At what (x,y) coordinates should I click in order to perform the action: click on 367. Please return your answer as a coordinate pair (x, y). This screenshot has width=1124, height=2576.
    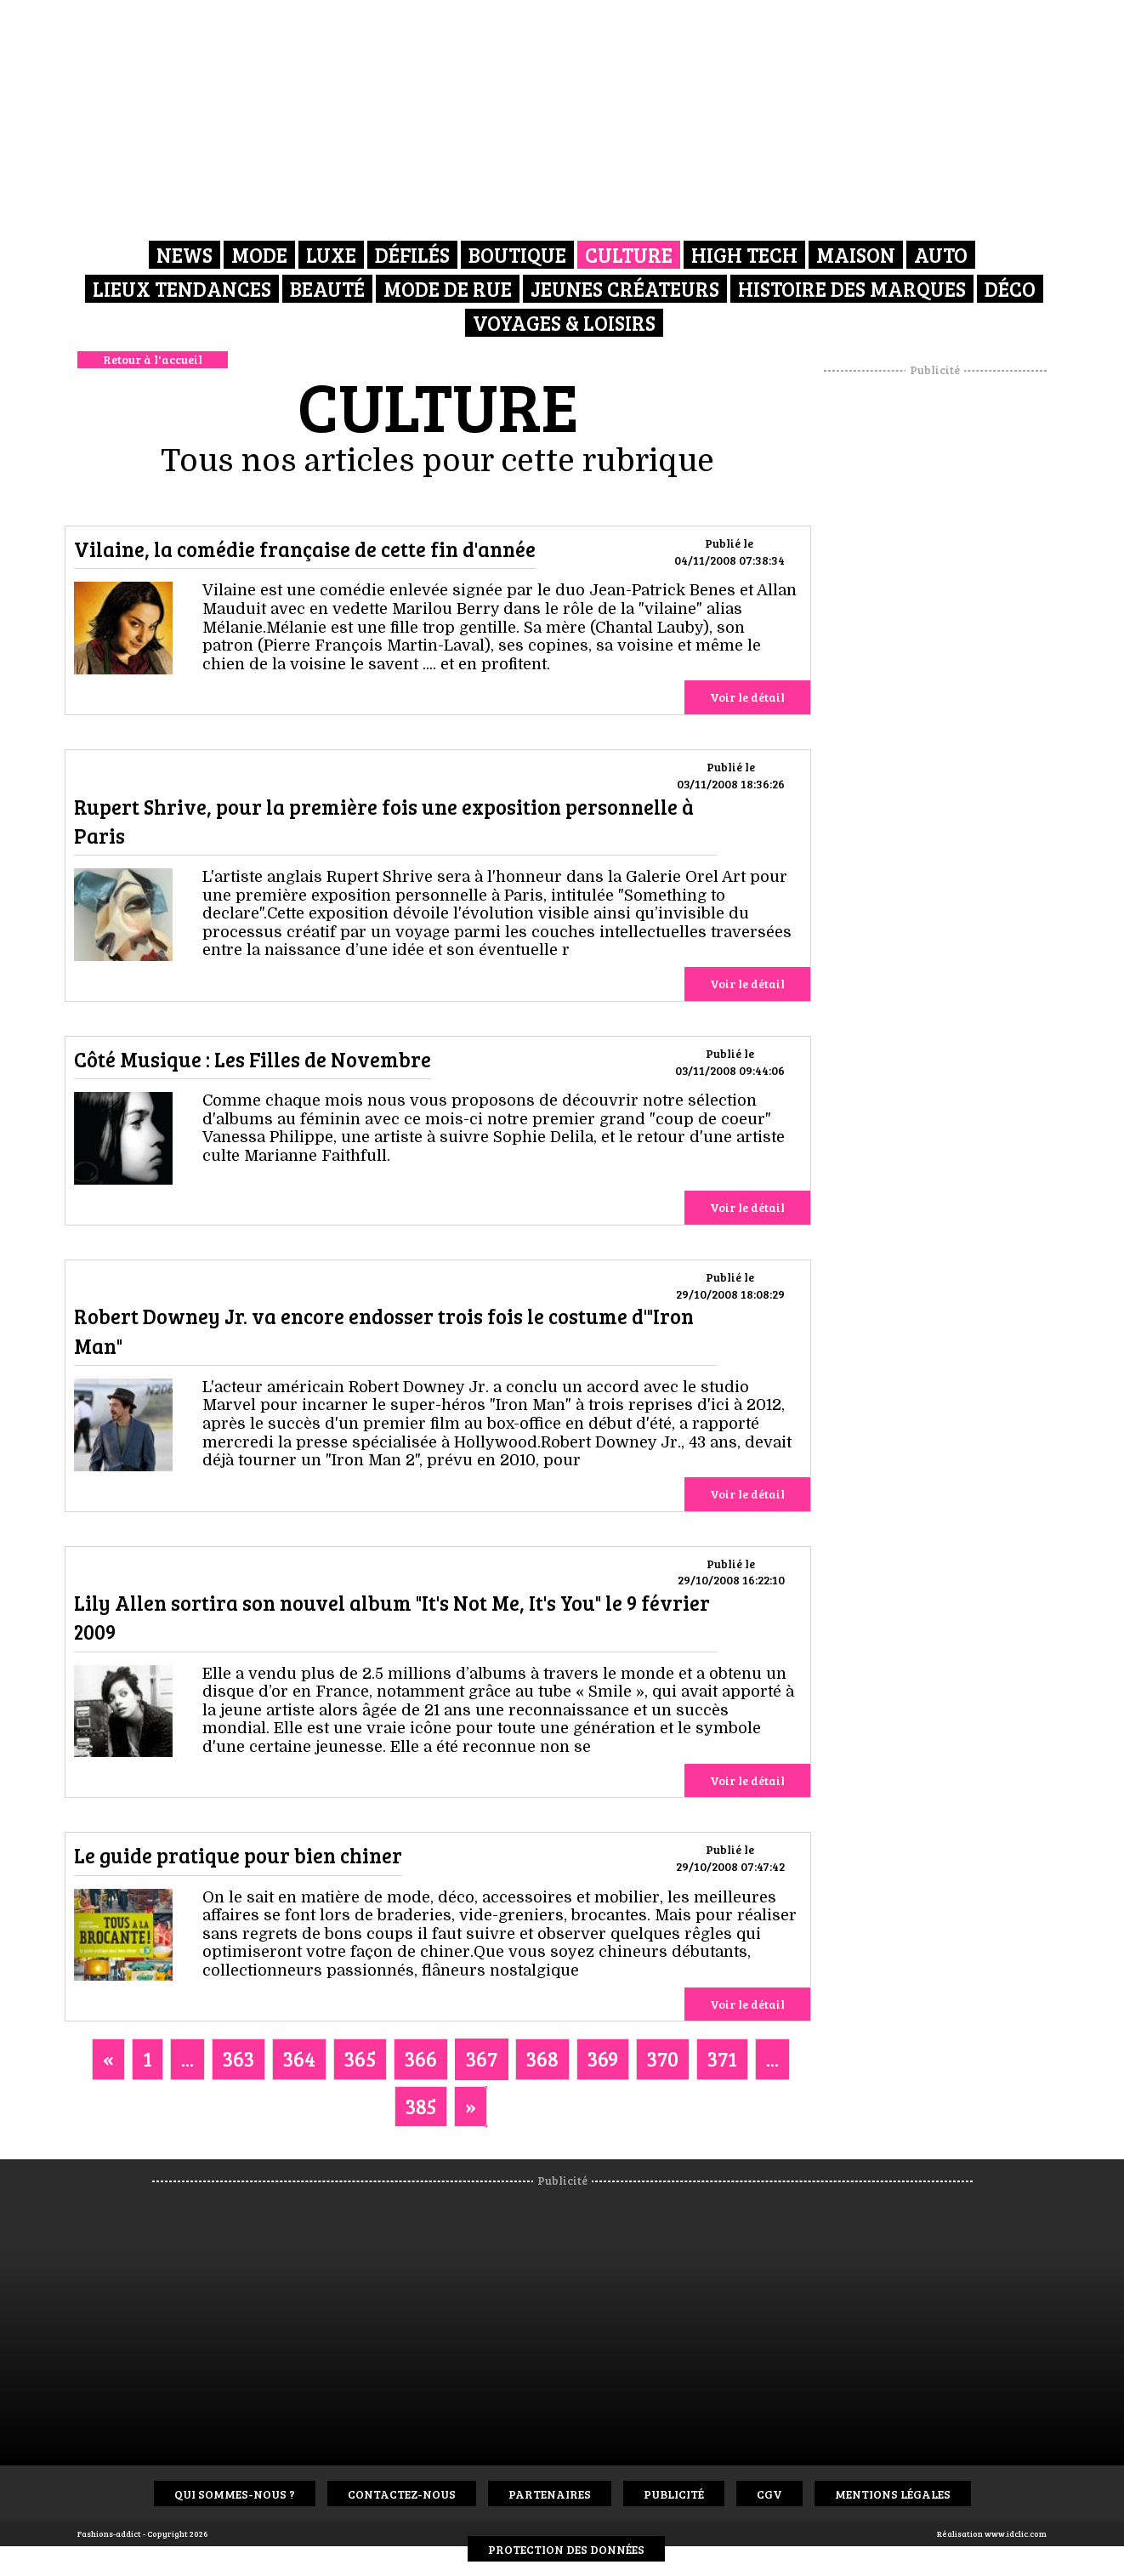
    Looking at the image, I should click on (481, 2058).